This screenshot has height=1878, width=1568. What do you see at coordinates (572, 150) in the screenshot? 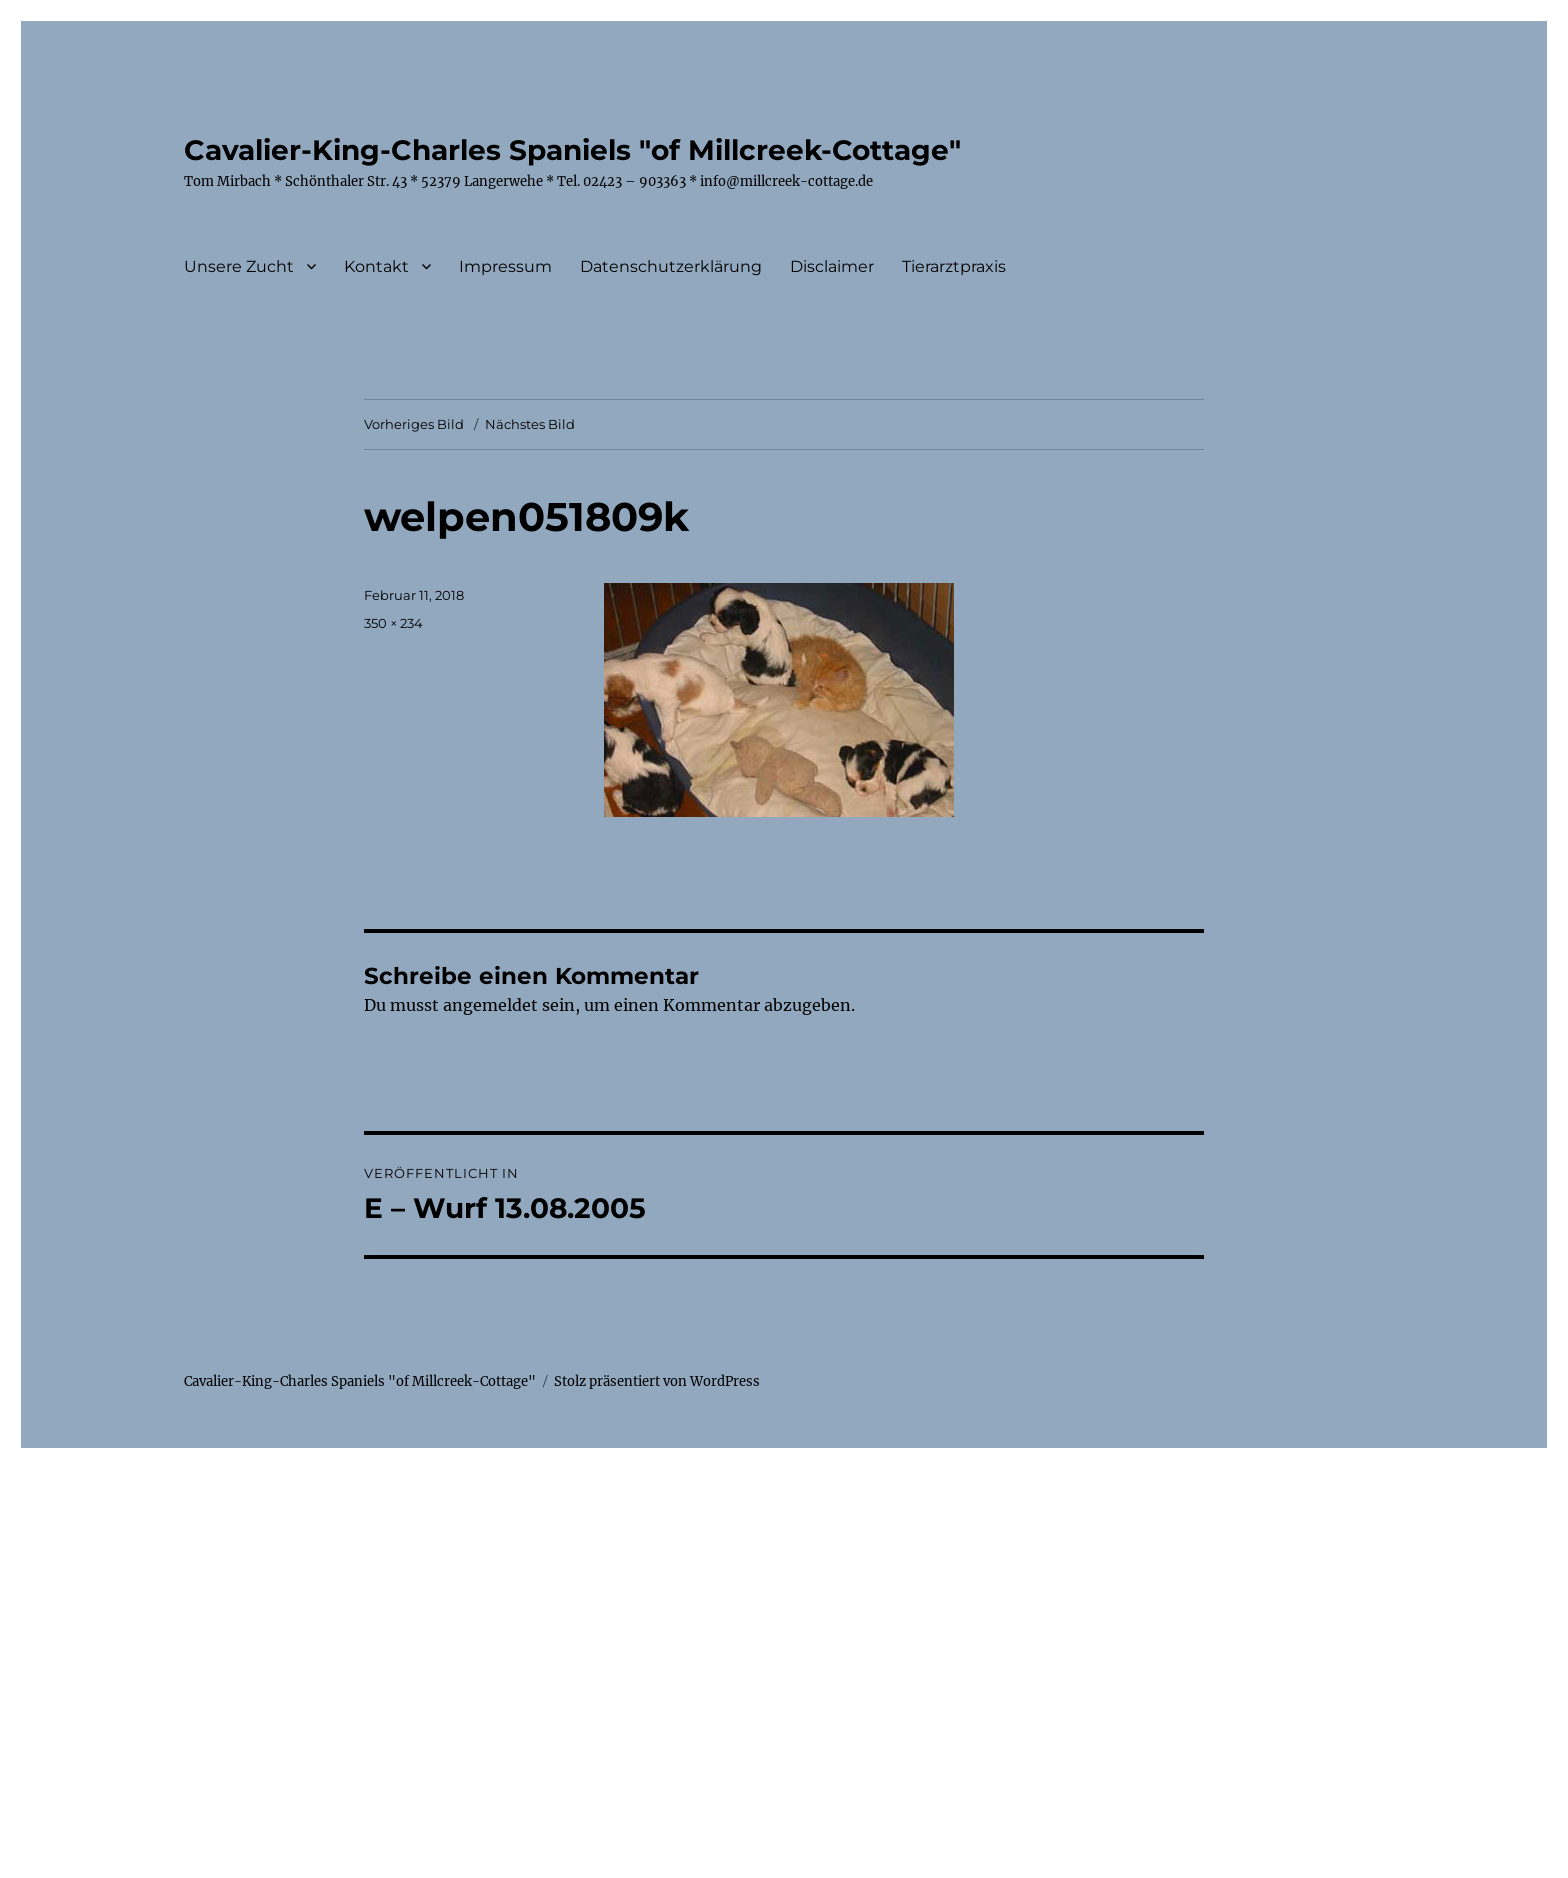
I see `Cavalier-King-Charles Spaniels "of Millcreek-Cottage"` at bounding box center [572, 150].